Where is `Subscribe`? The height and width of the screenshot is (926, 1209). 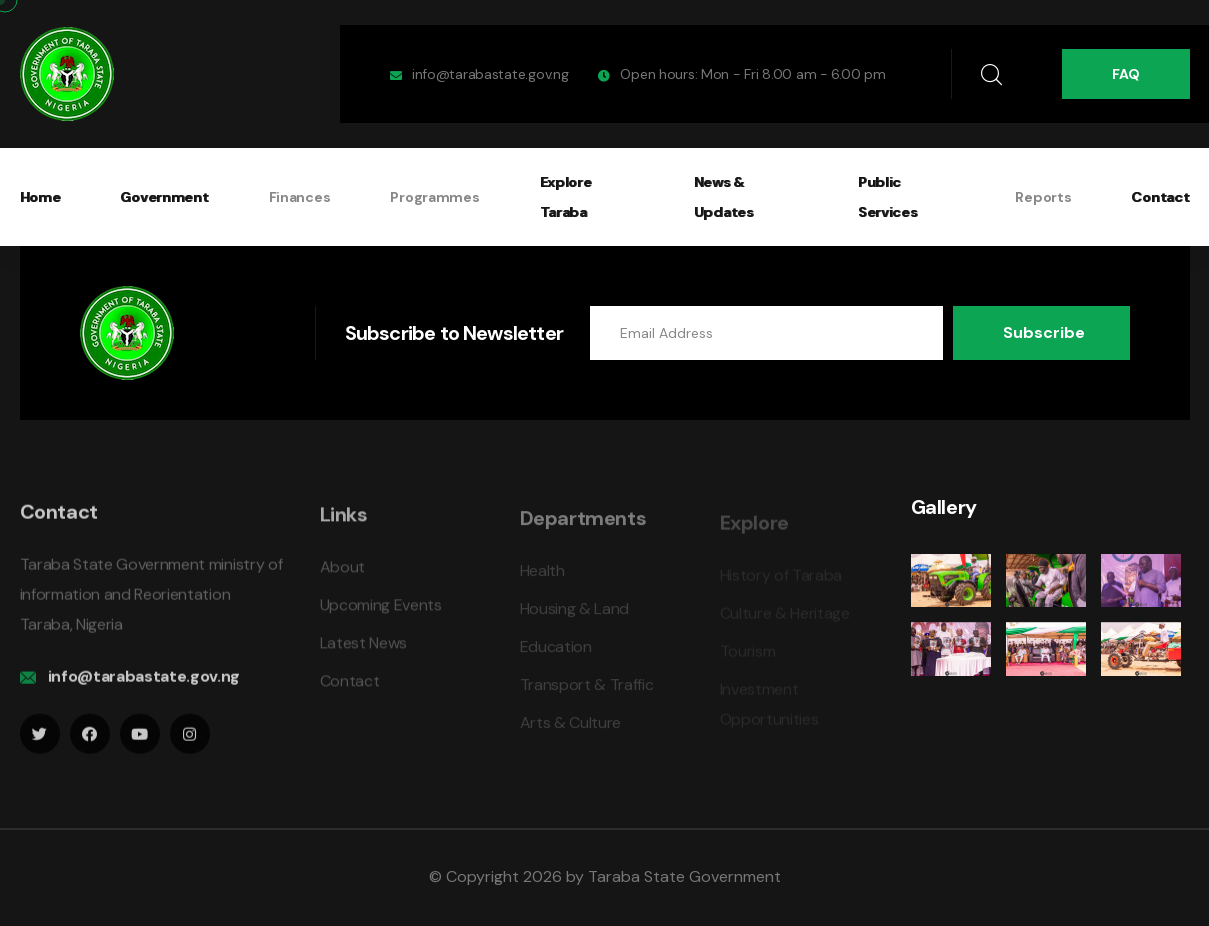
Subscribe is located at coordinates (1044, 332).